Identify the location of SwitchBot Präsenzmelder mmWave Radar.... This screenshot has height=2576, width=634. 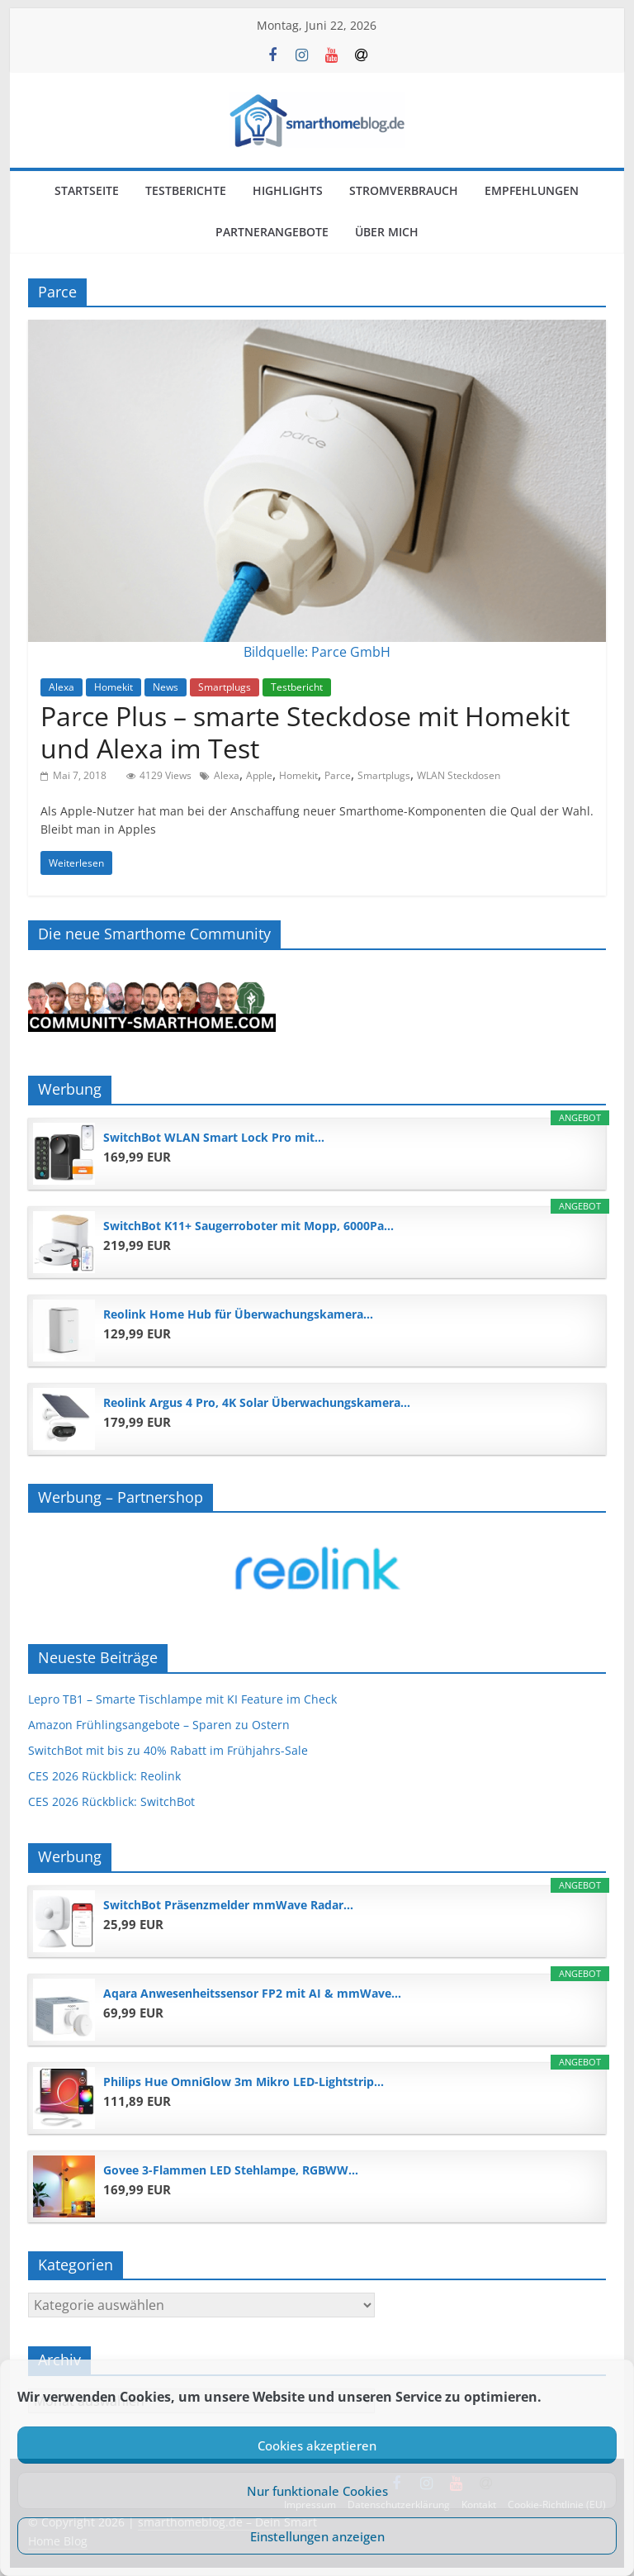
(228, 1905).